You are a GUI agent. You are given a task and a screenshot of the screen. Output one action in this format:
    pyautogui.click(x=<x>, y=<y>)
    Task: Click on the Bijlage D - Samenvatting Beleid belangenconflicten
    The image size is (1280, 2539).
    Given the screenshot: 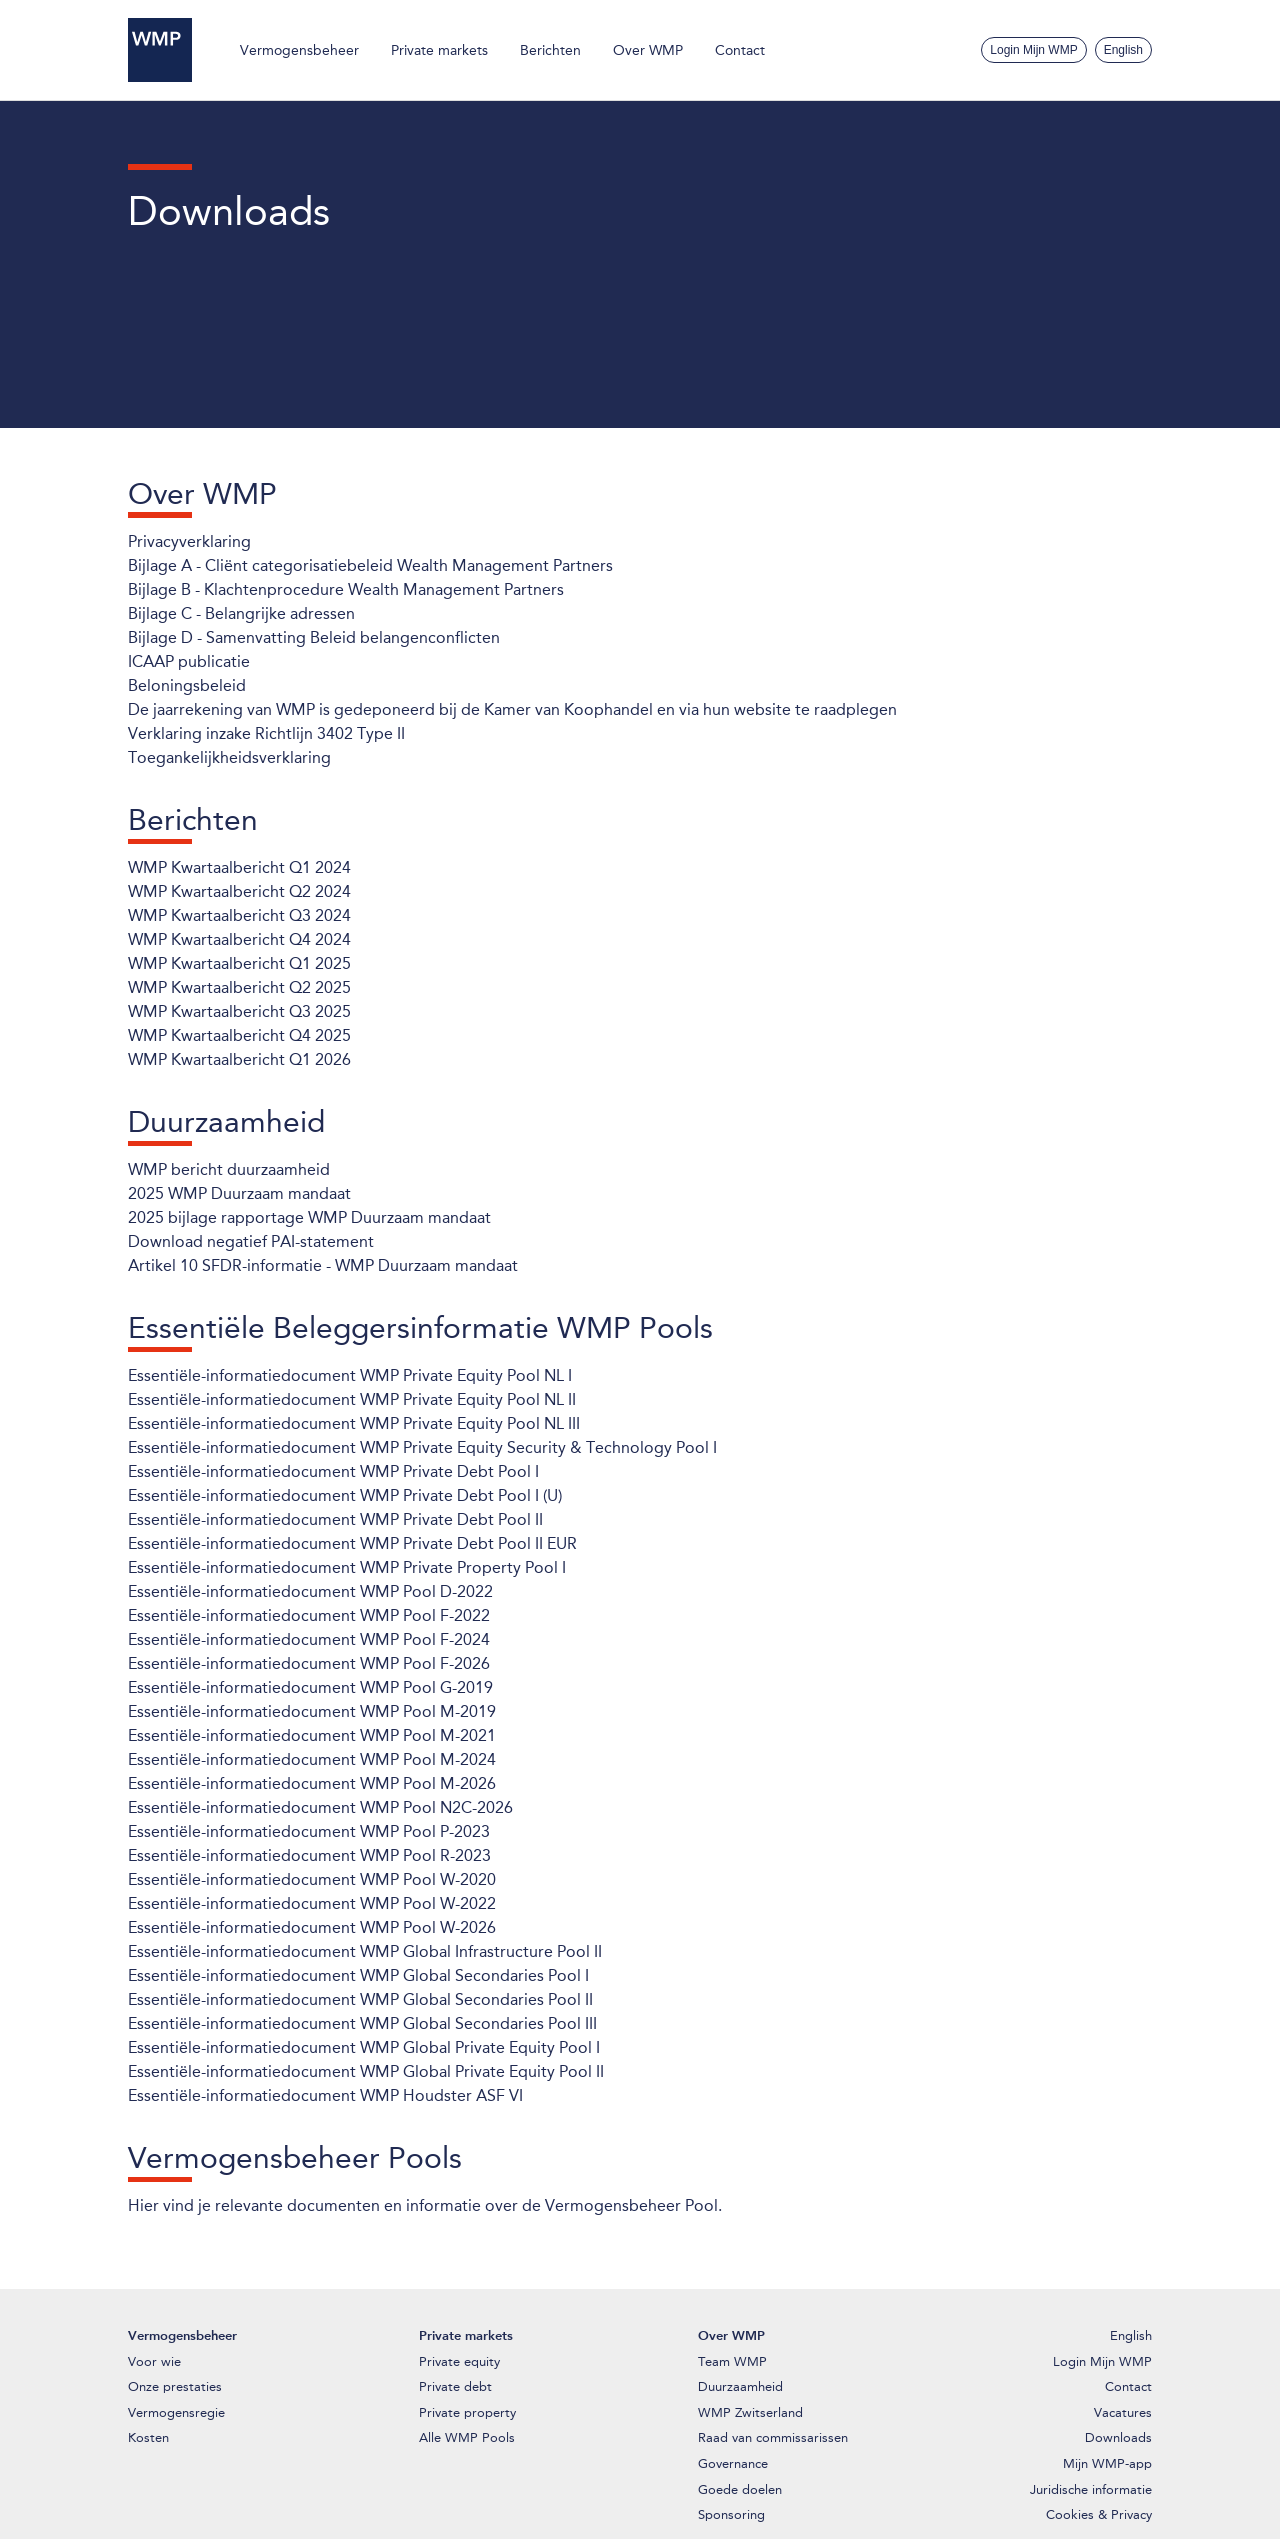 What is the action you would take?
    pyautogui.click(x=314, y=637)
    